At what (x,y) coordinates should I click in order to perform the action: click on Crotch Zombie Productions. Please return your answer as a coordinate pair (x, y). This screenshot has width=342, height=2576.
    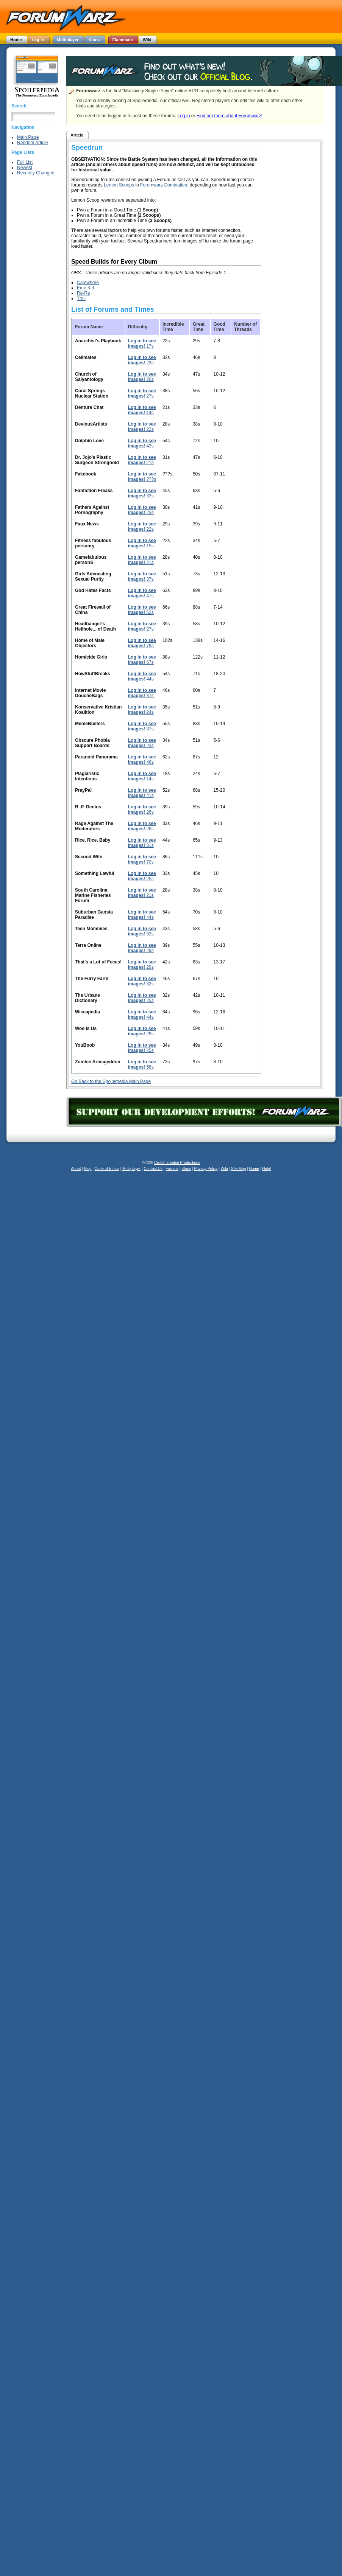
    Looking at the image, I should click on (177, 1163).